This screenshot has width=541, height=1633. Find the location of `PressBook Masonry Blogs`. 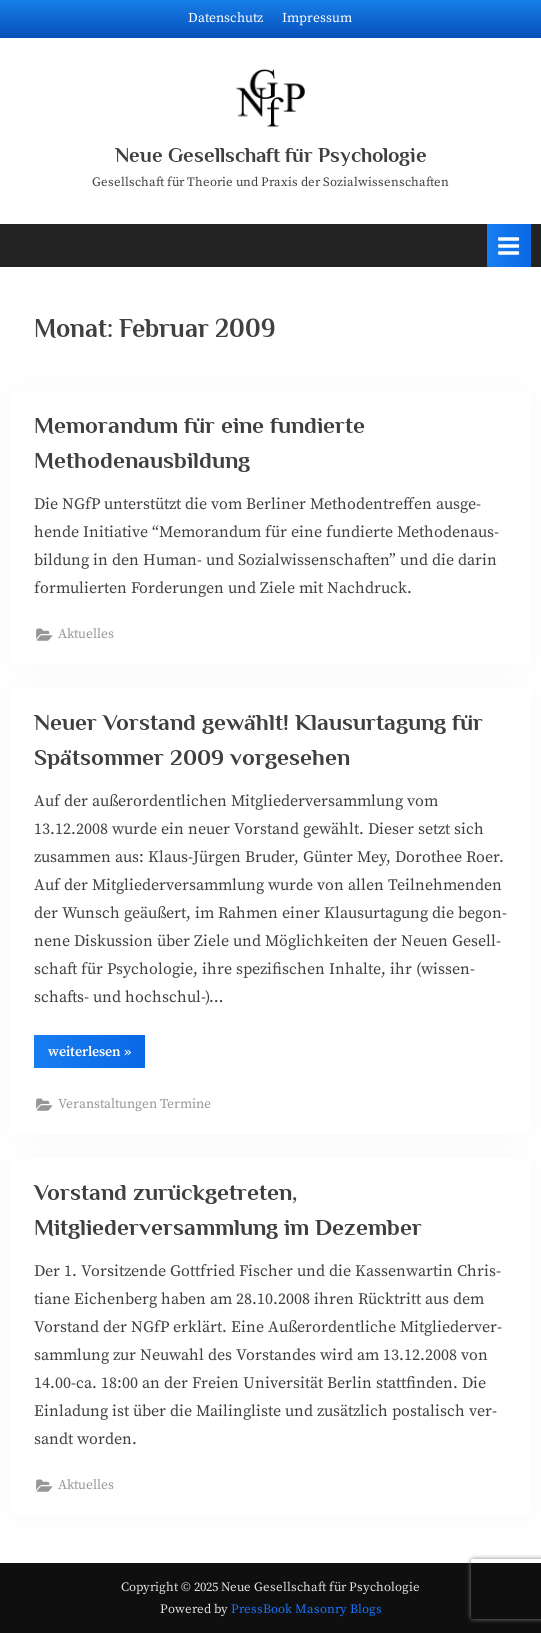

PressBook Masonry Blogs is located at coordinates (306, 1609).